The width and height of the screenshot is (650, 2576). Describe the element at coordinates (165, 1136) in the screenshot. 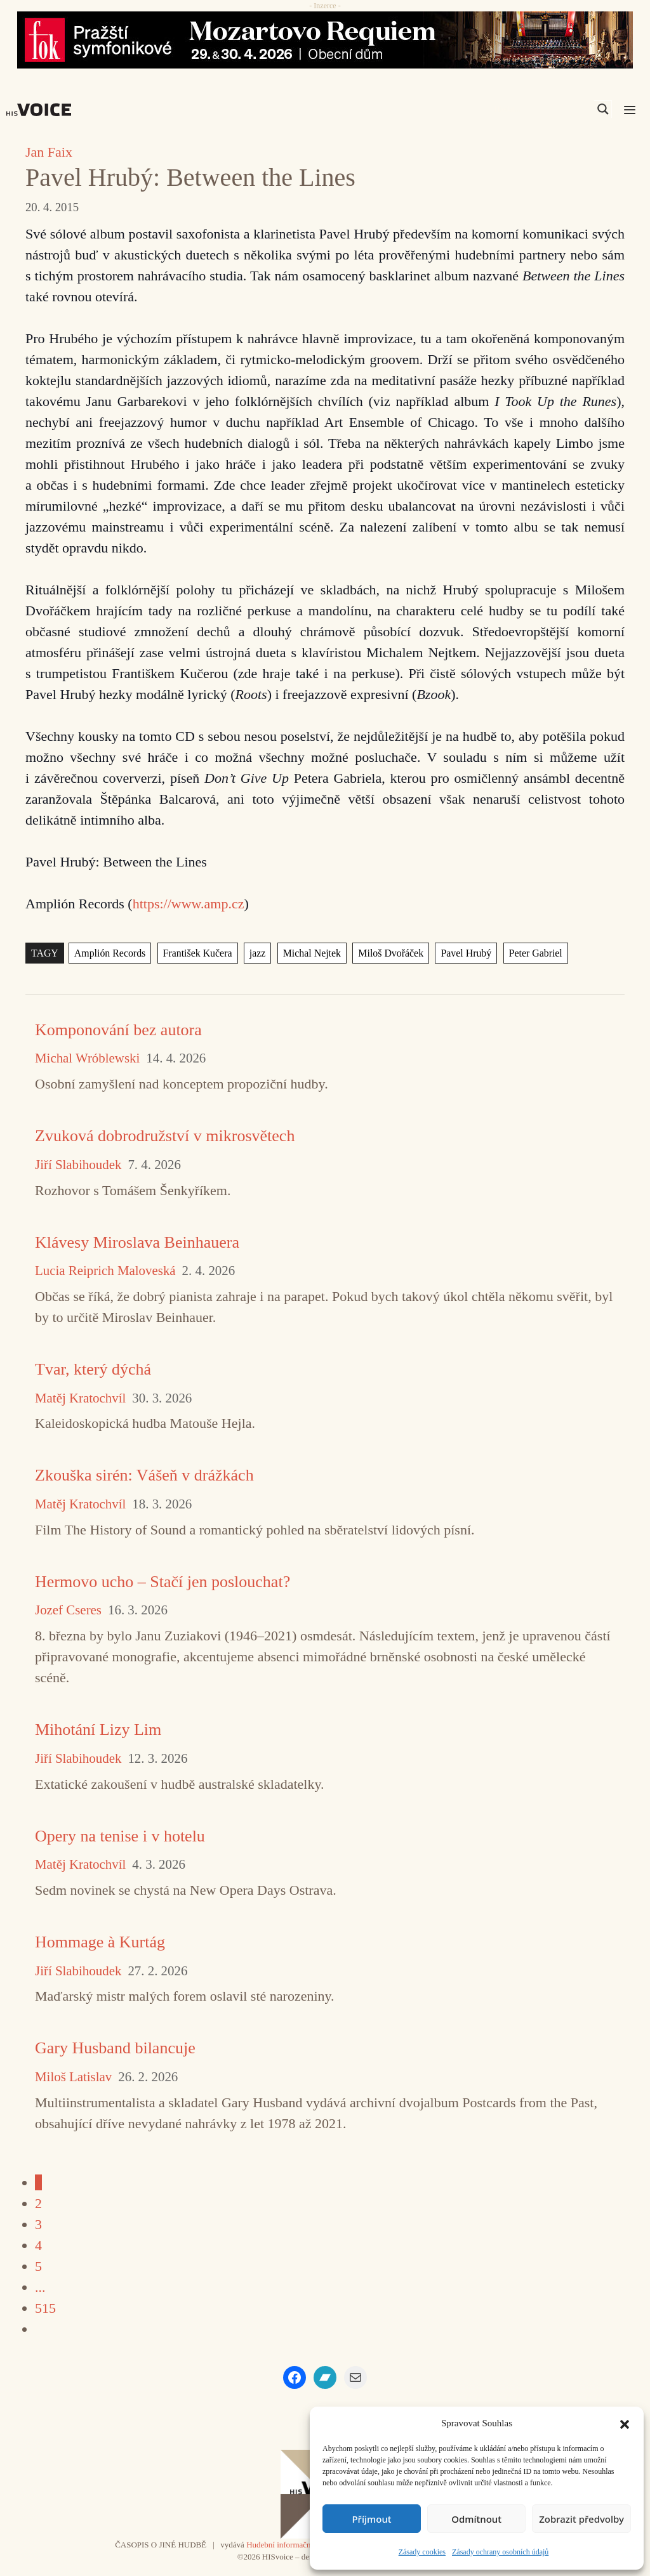

I see `Zvuková dobrodružství v mikrosvětech` at that location.